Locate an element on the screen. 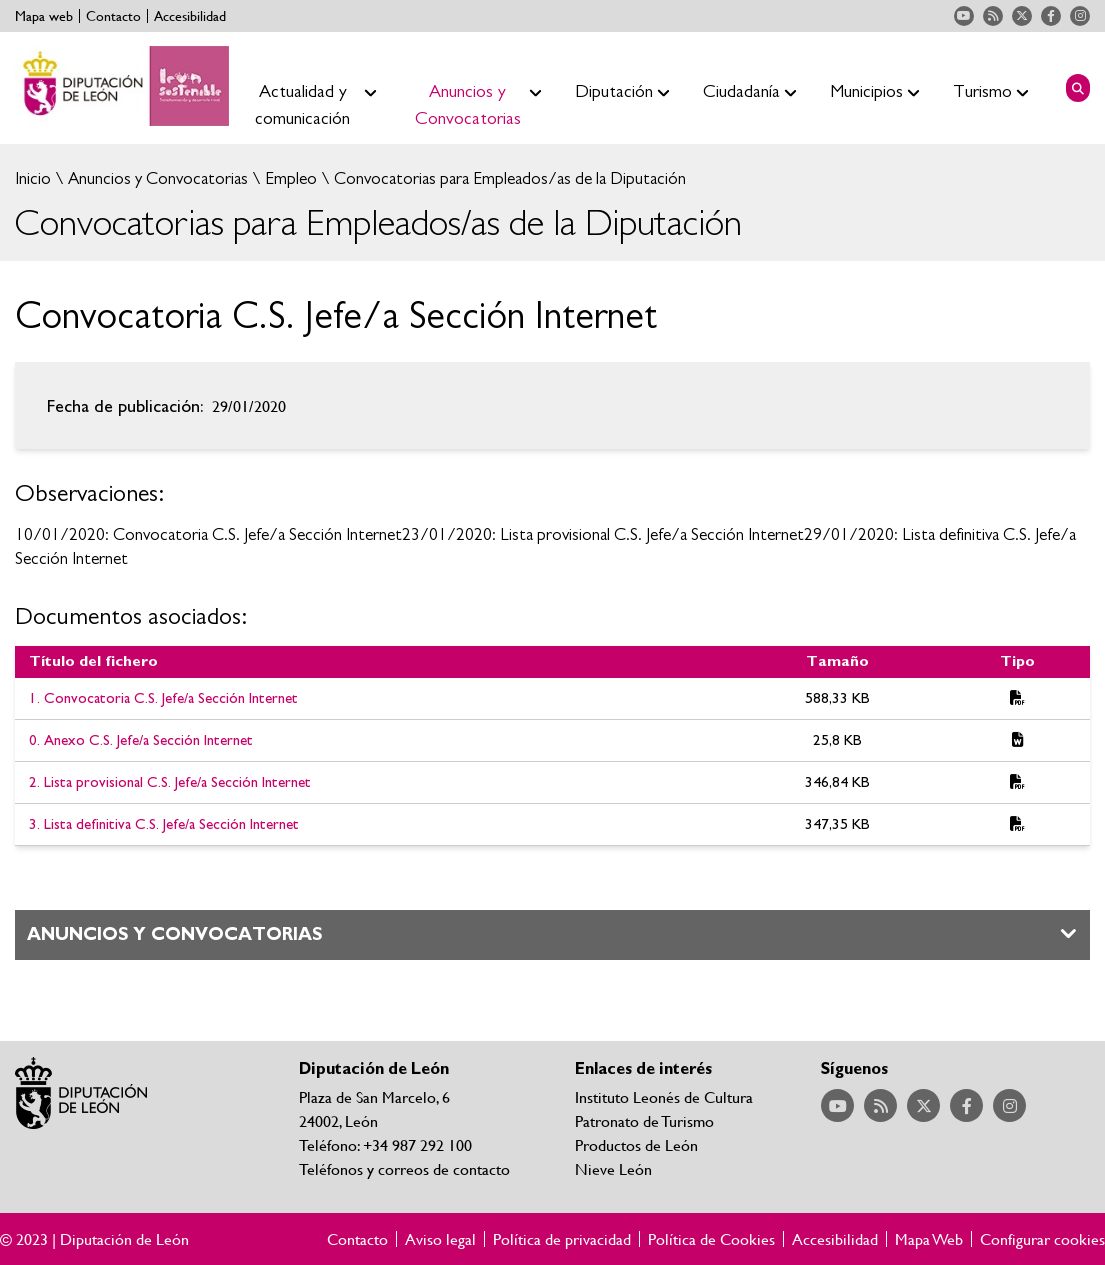  Patronato de Turismo is located at coordinates (644, 1120).